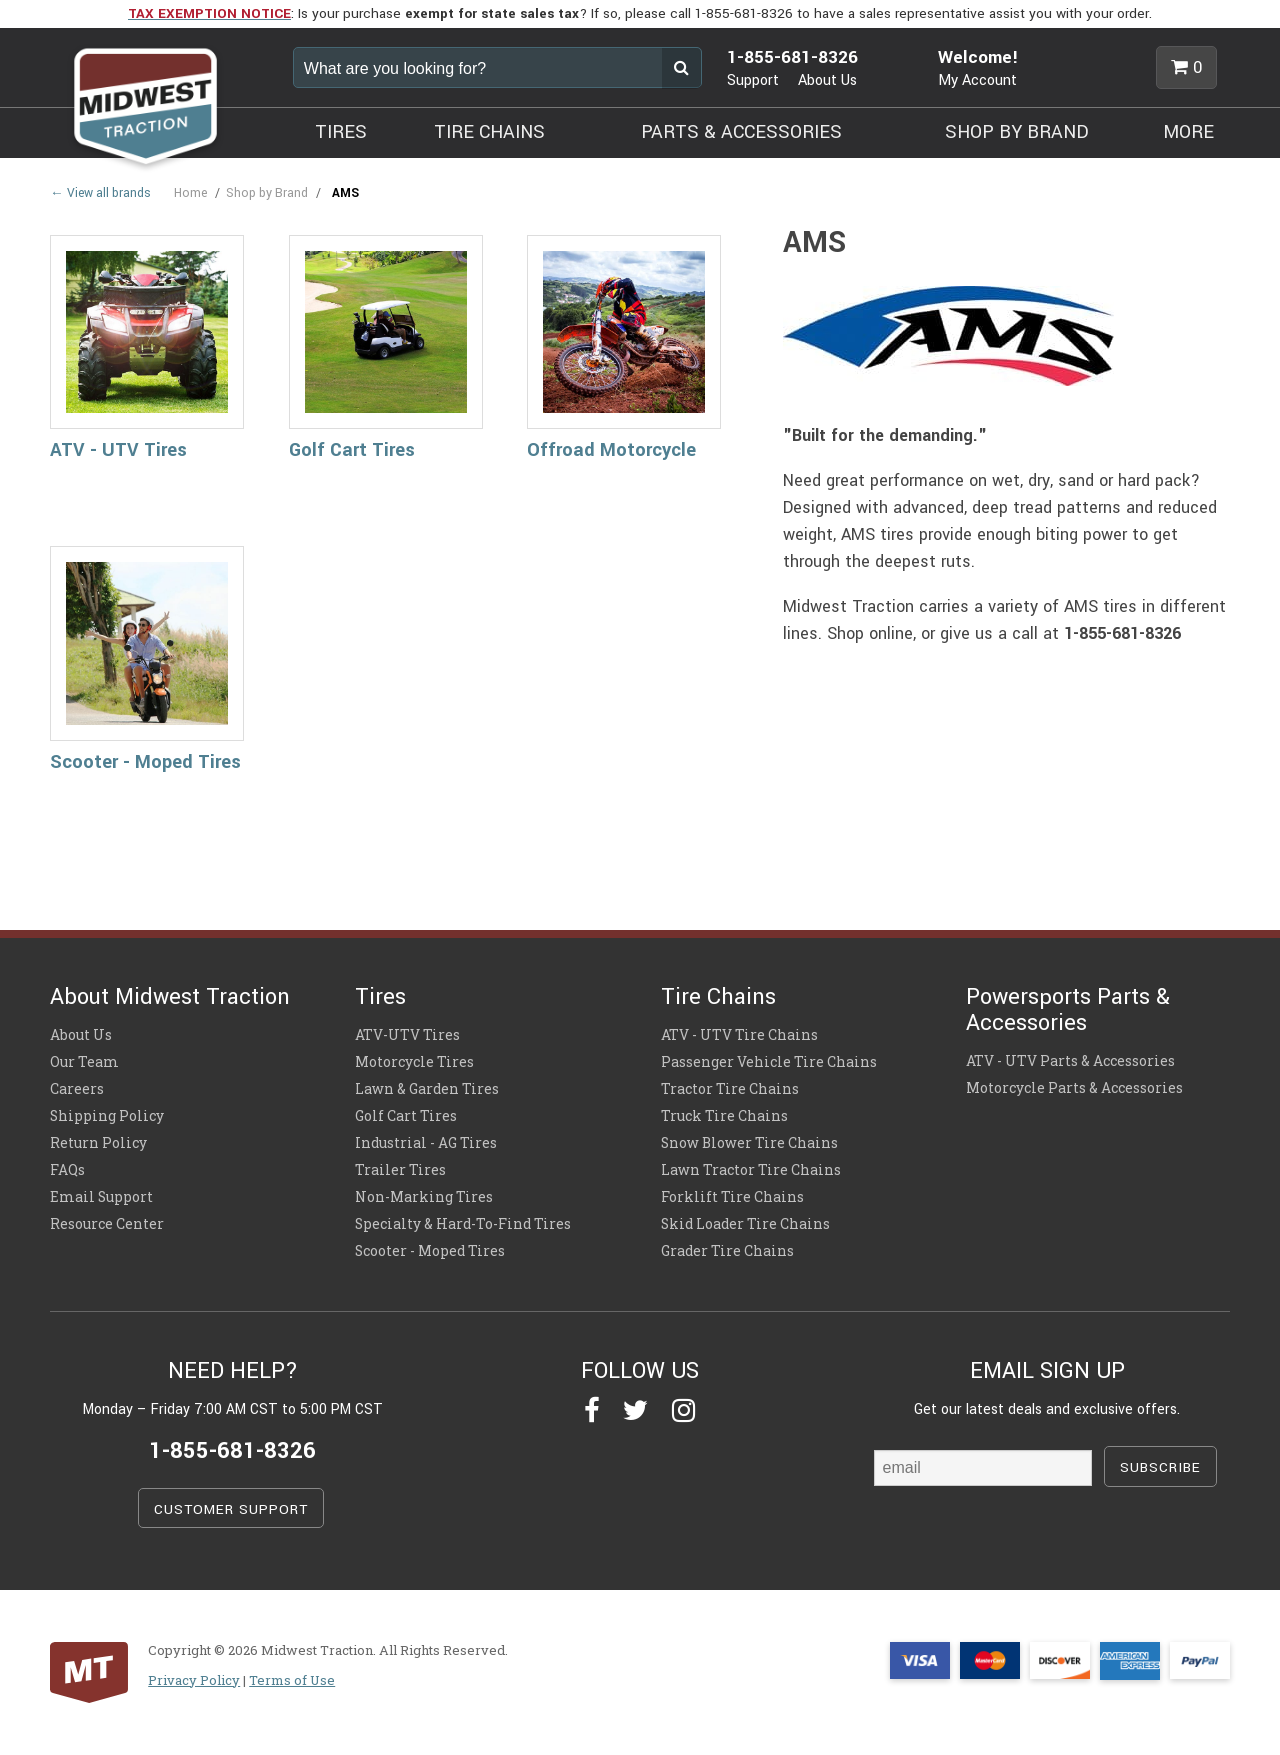  I want to click on My Account, so click(977, 80).